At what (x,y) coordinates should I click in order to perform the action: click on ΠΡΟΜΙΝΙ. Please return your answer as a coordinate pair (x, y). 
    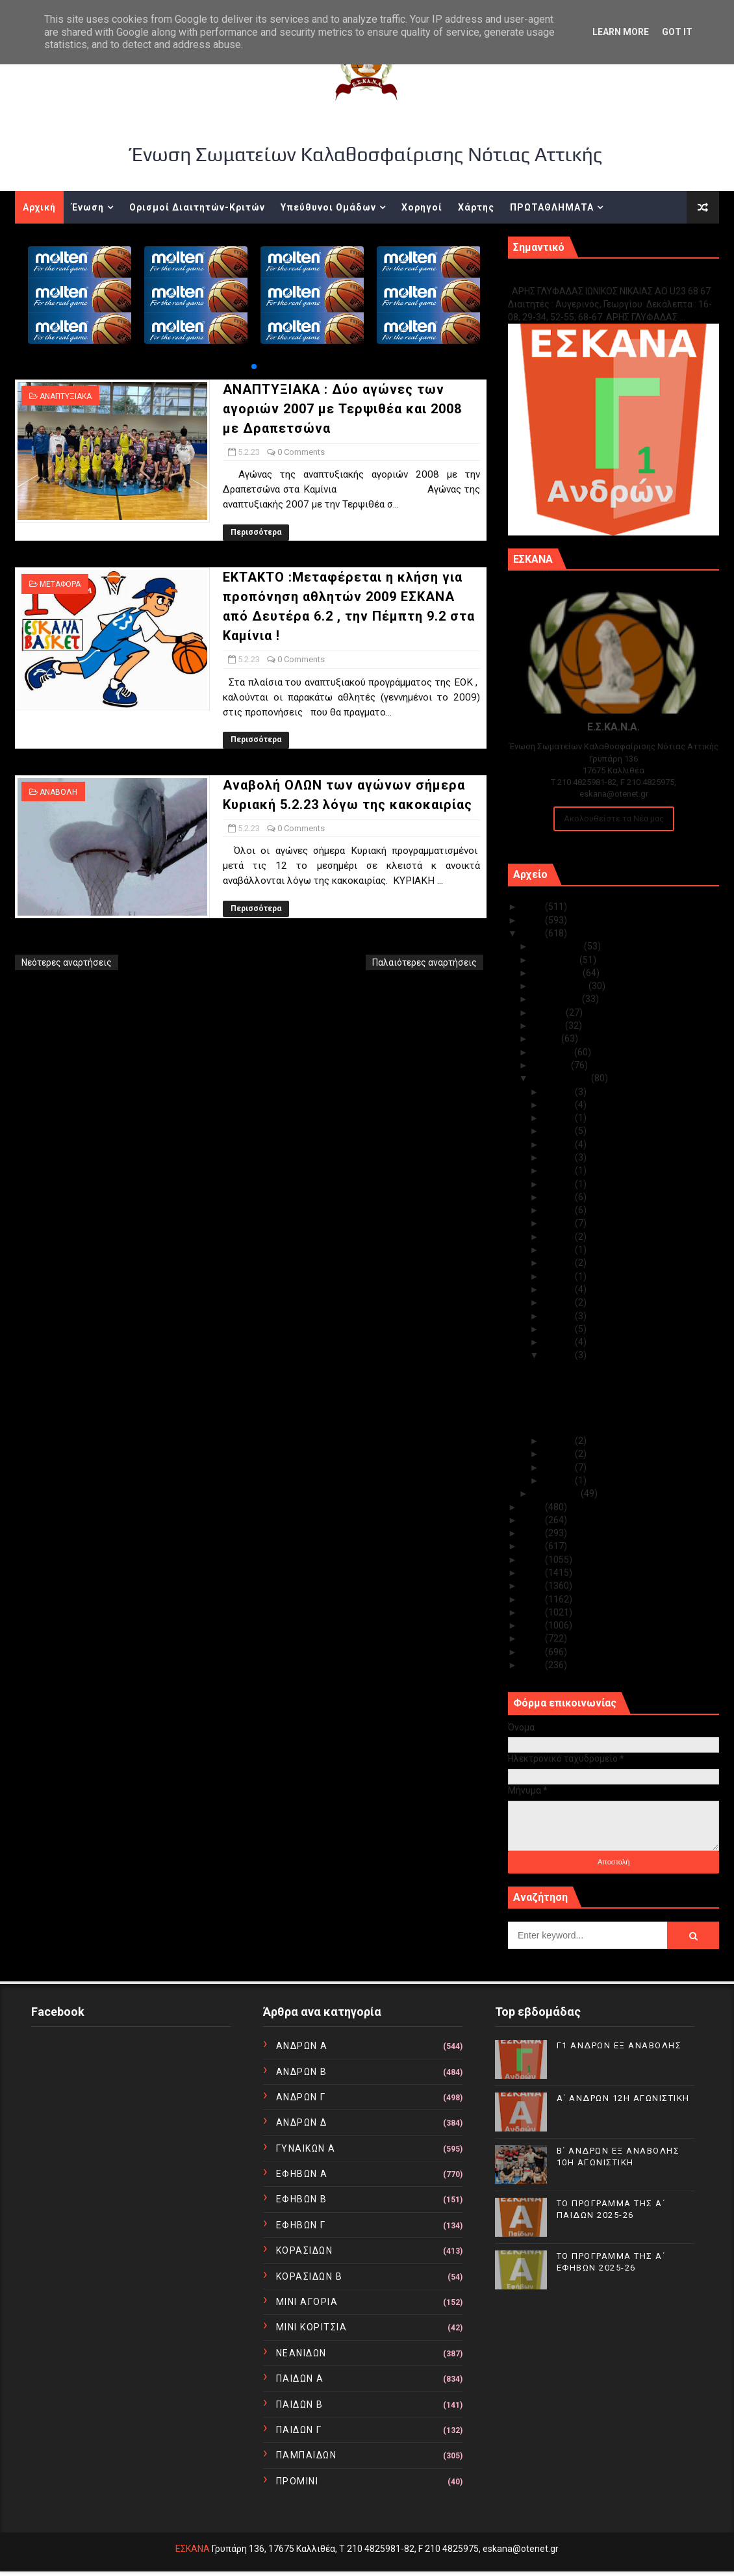
    Looking at the image, I should click on (297, 2481).